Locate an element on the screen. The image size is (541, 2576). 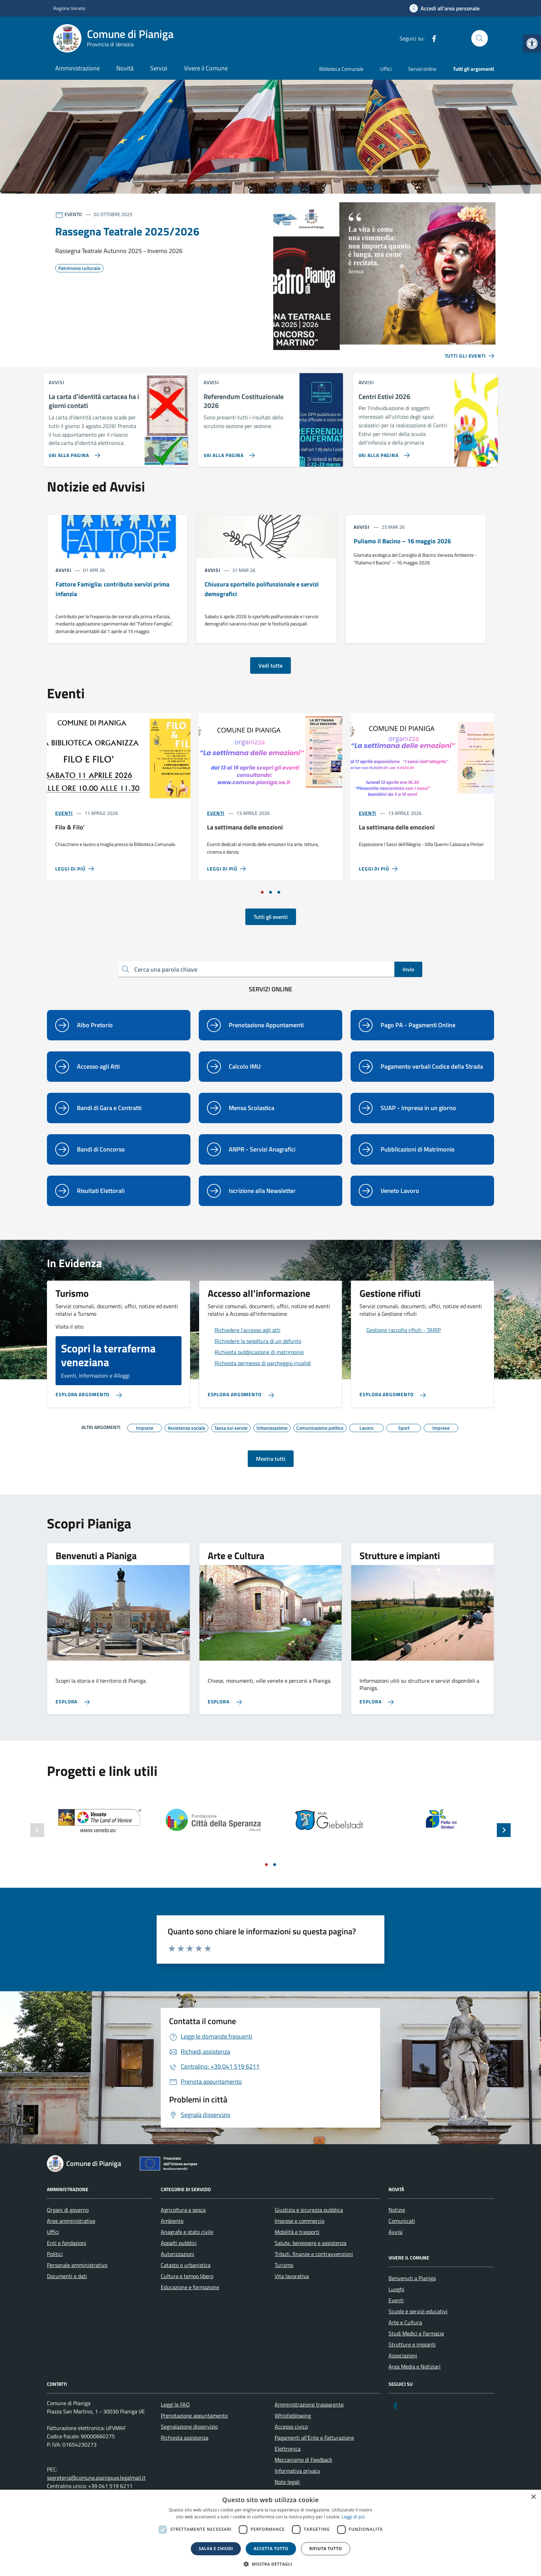
× [button] is located at coordinates (533, 2497).